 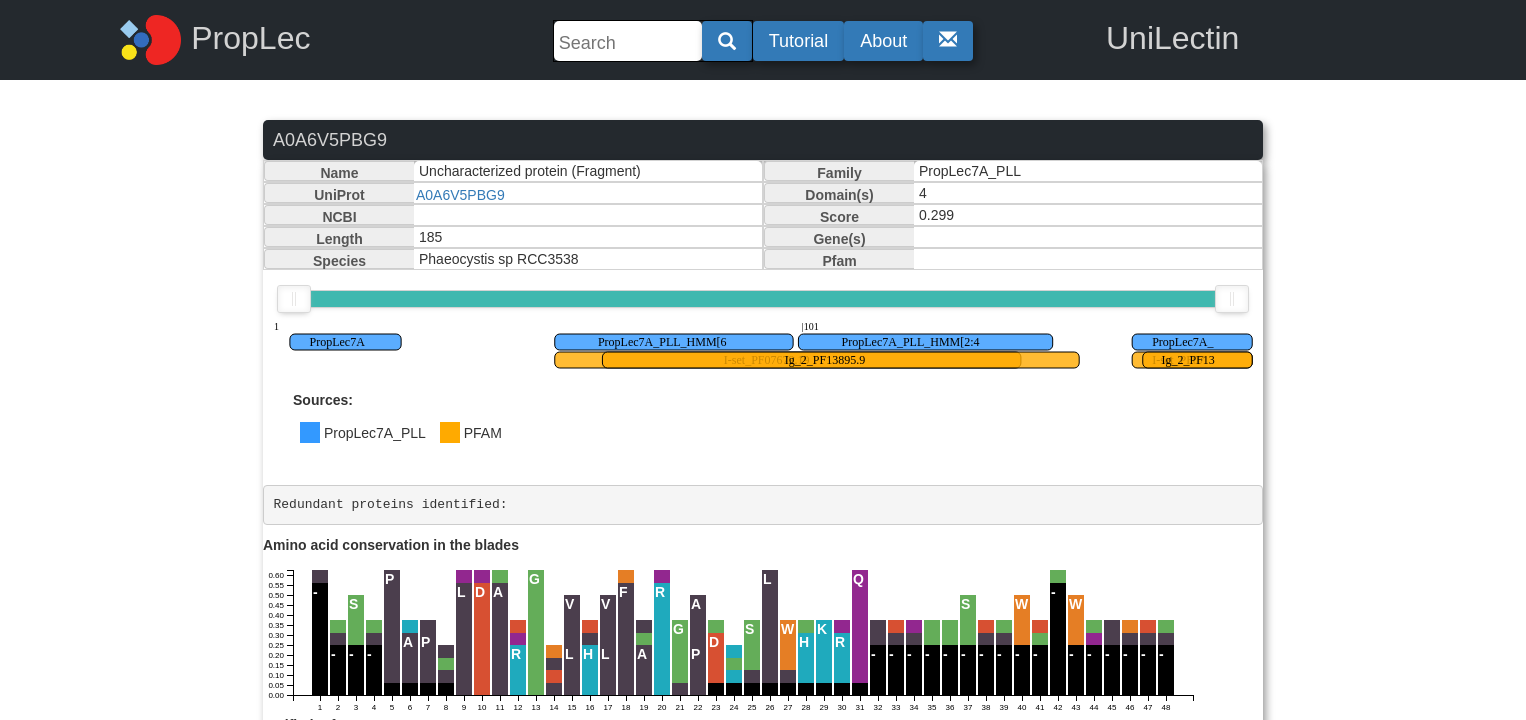 What do you see at coordinates (798, 41) in the screenshot?
I see `Tutorial` at bounding box center [798, 41].